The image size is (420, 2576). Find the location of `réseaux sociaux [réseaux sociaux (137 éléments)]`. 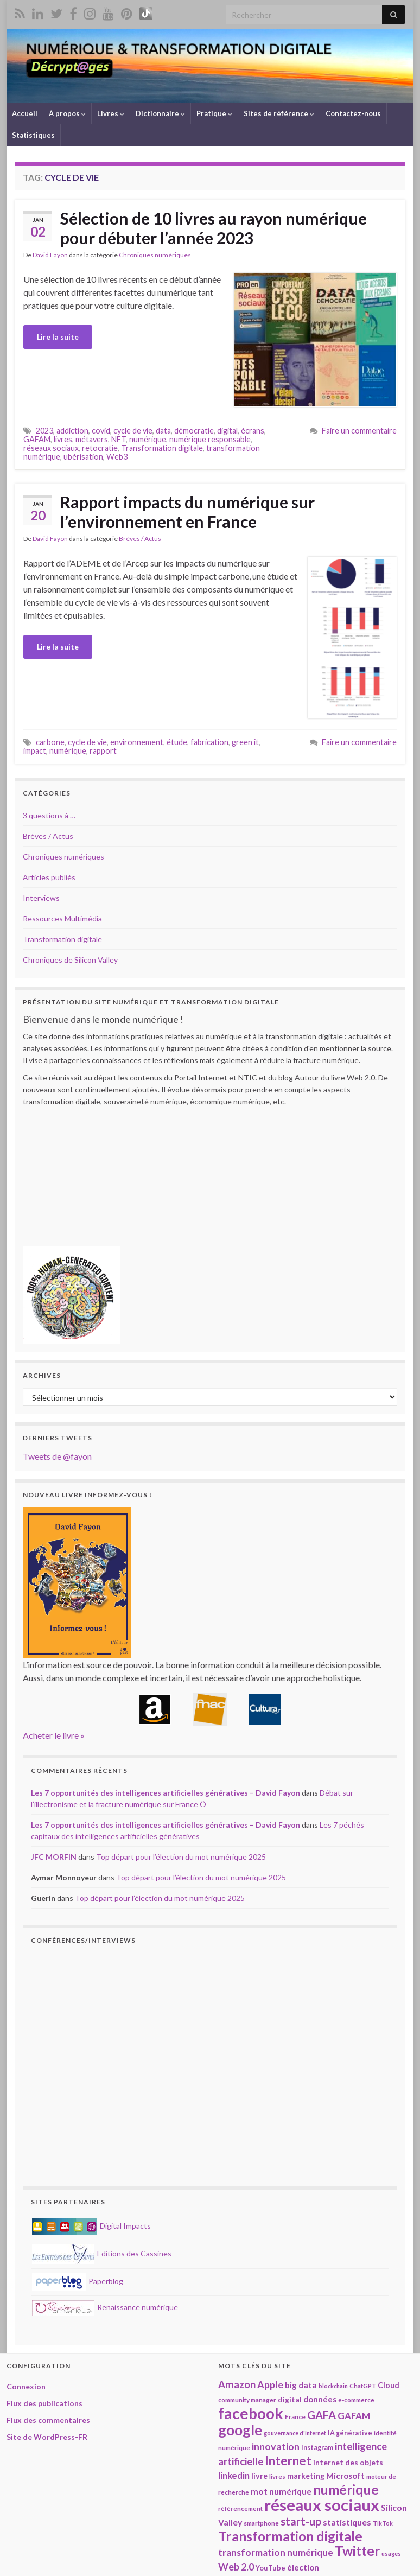

réseaux sociaux [réseaux sociaux (137 éléments)] is located at coordinates (321, 2504).